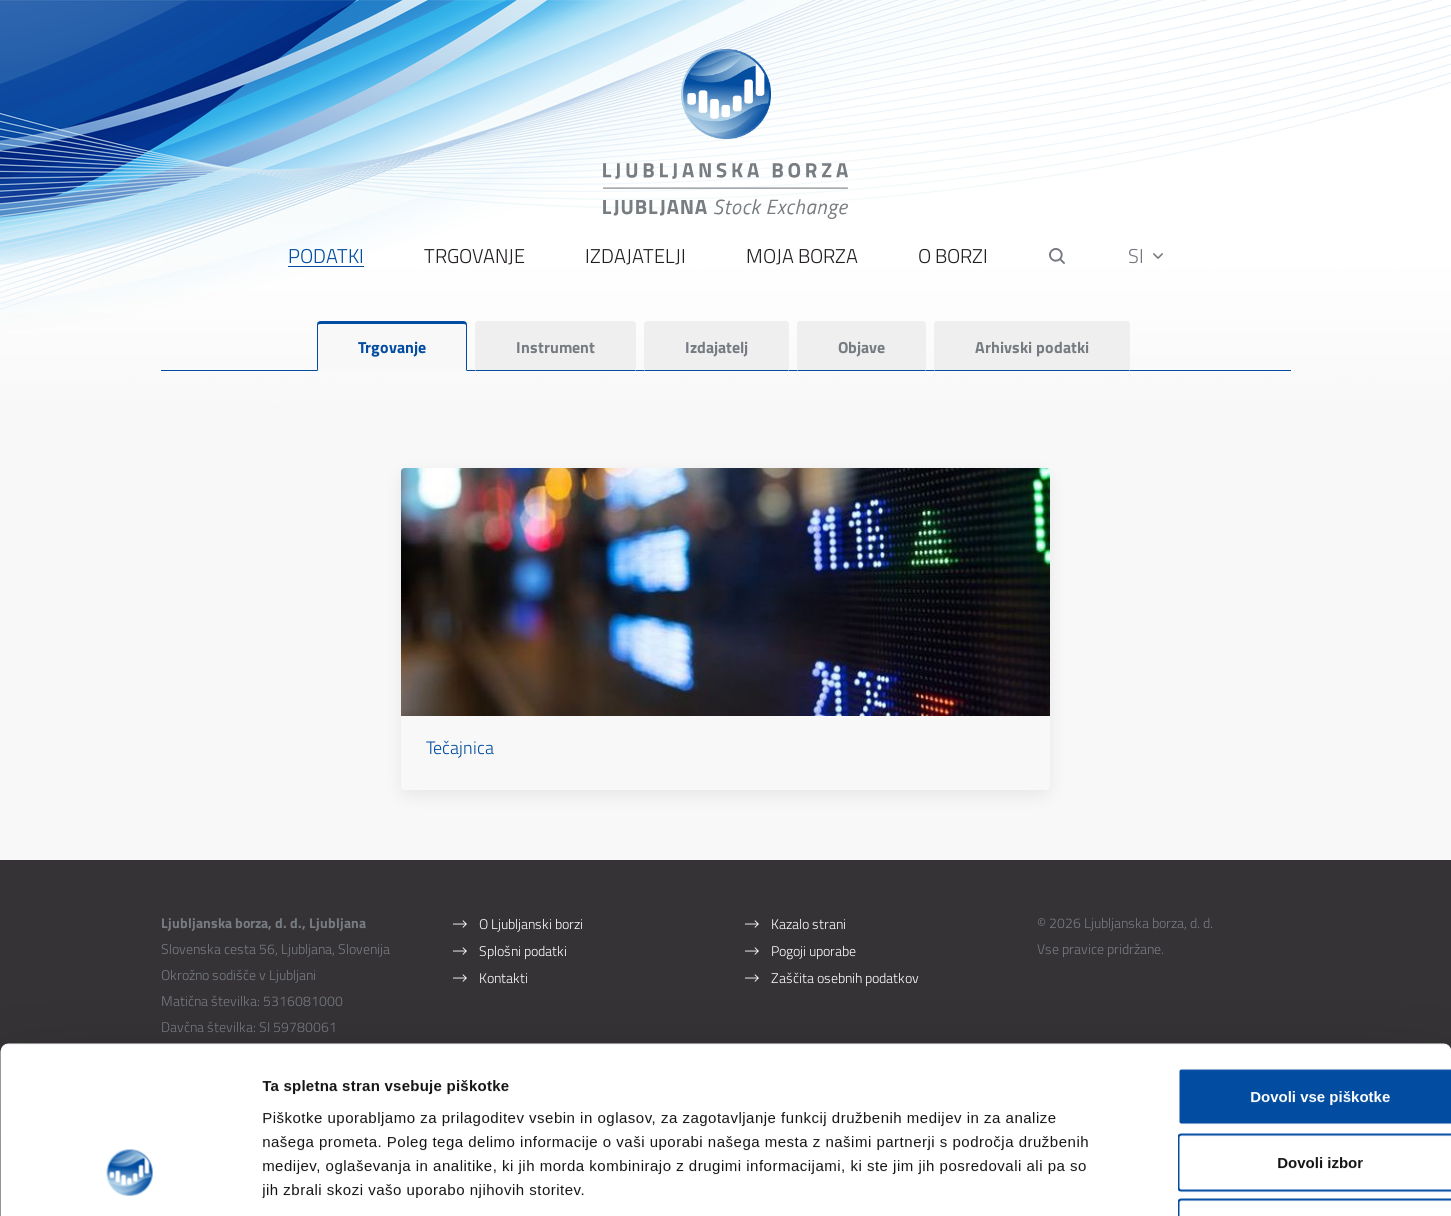 Image resolution: width=1451 pixels, height=1216 pixels. What do you see at coordinates (861, 351) in the screenshot?
I see `Objave` at bounding box center [861, 351].